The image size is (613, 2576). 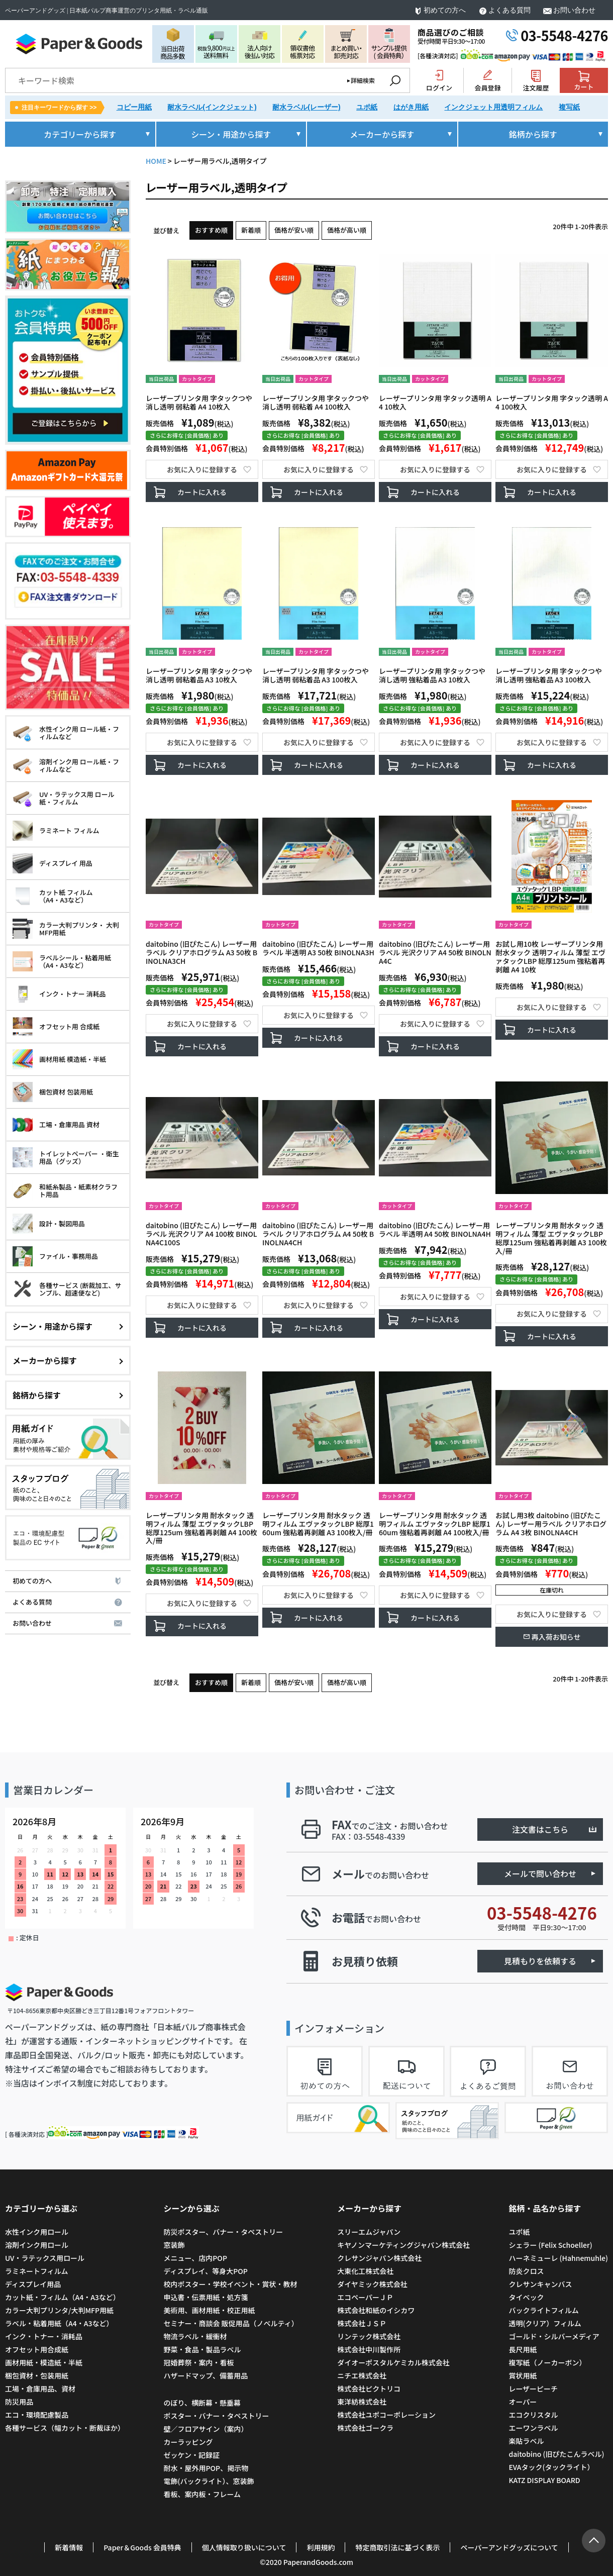 What do you see at coordinates (526, 2297) in the screenshot?
I see `タイベック` at bounding box center [526, 2297].